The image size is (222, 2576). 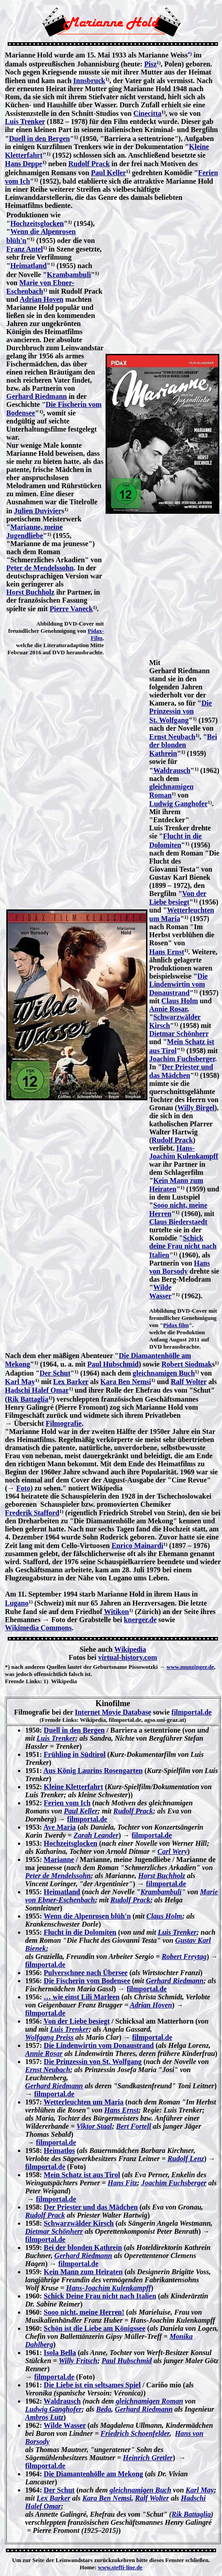 I want to click on Flucht in die Dolomiten, so click(x=80, y=1932).